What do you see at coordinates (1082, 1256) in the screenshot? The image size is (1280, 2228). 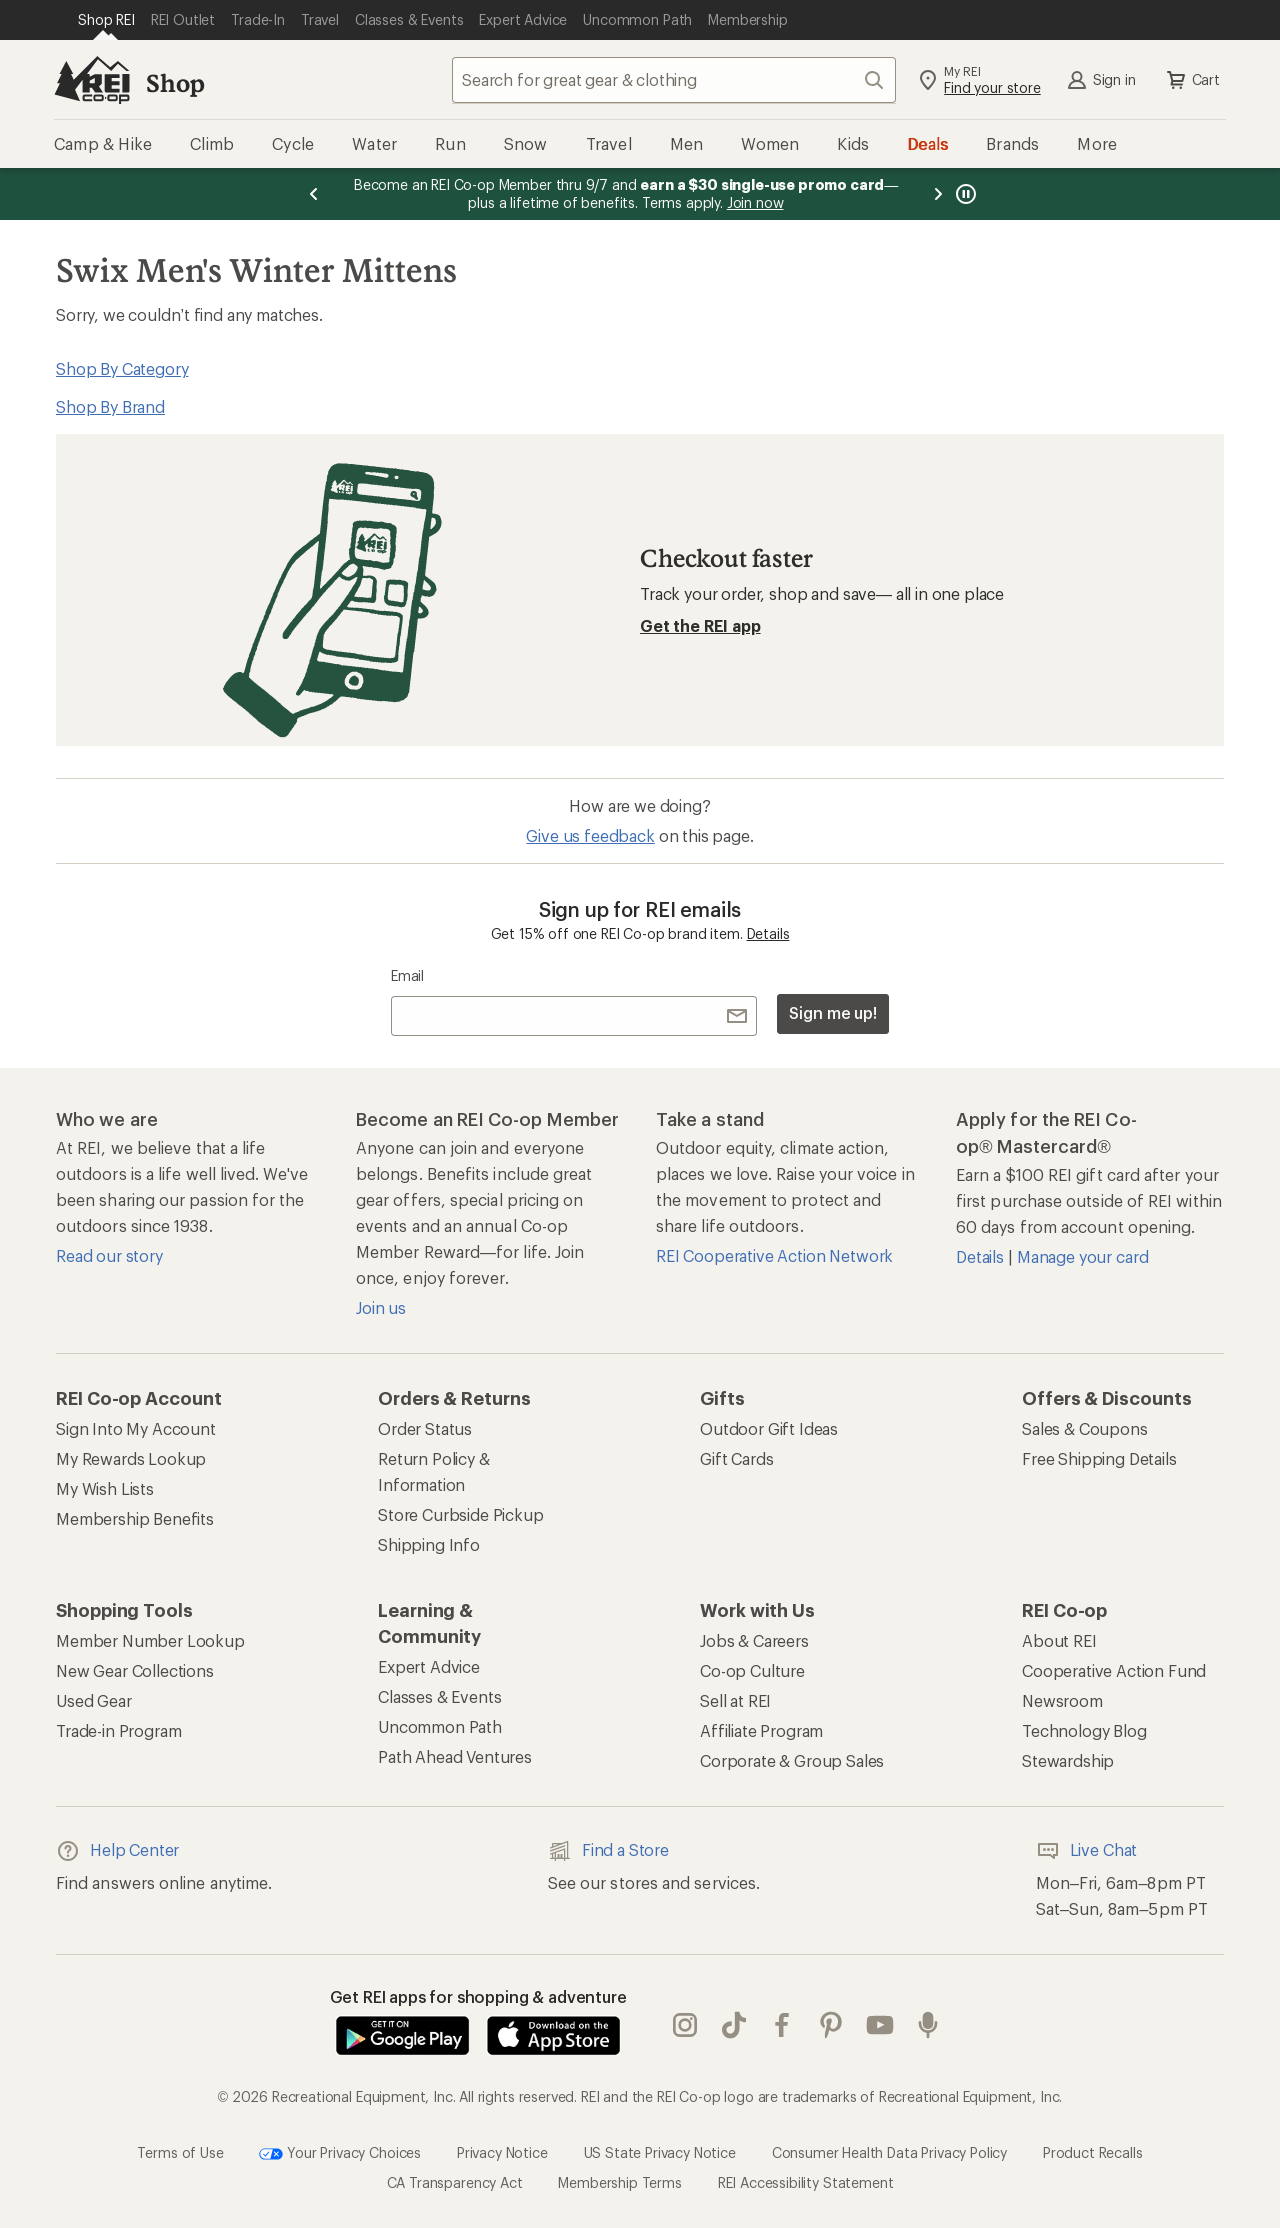 I see `Manage your card` at bounding box center [1082, 1256].